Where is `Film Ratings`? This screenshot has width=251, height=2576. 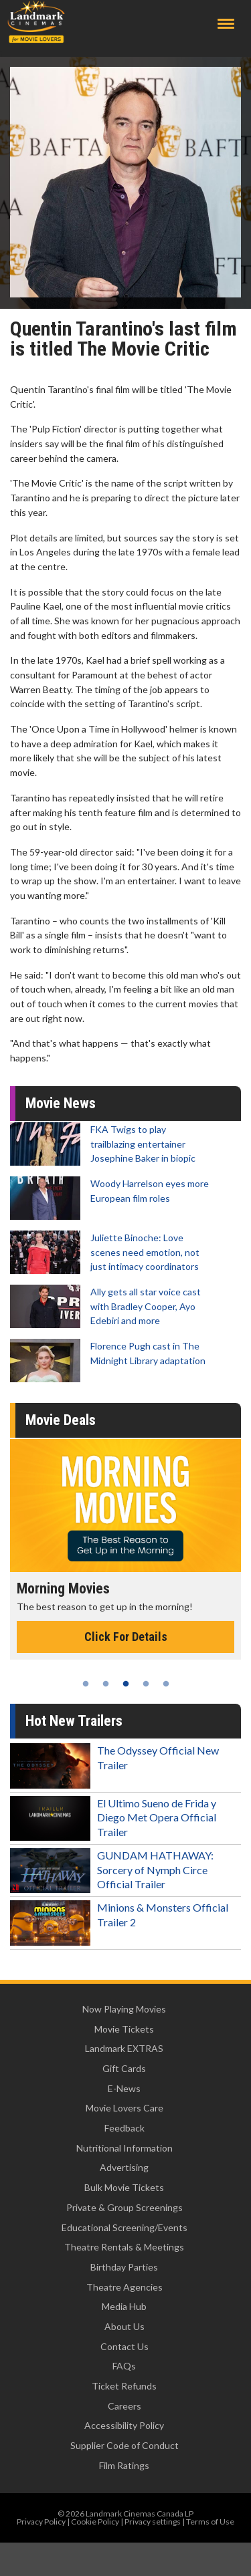
Film Ratings is located at coordinates (124, 2465).